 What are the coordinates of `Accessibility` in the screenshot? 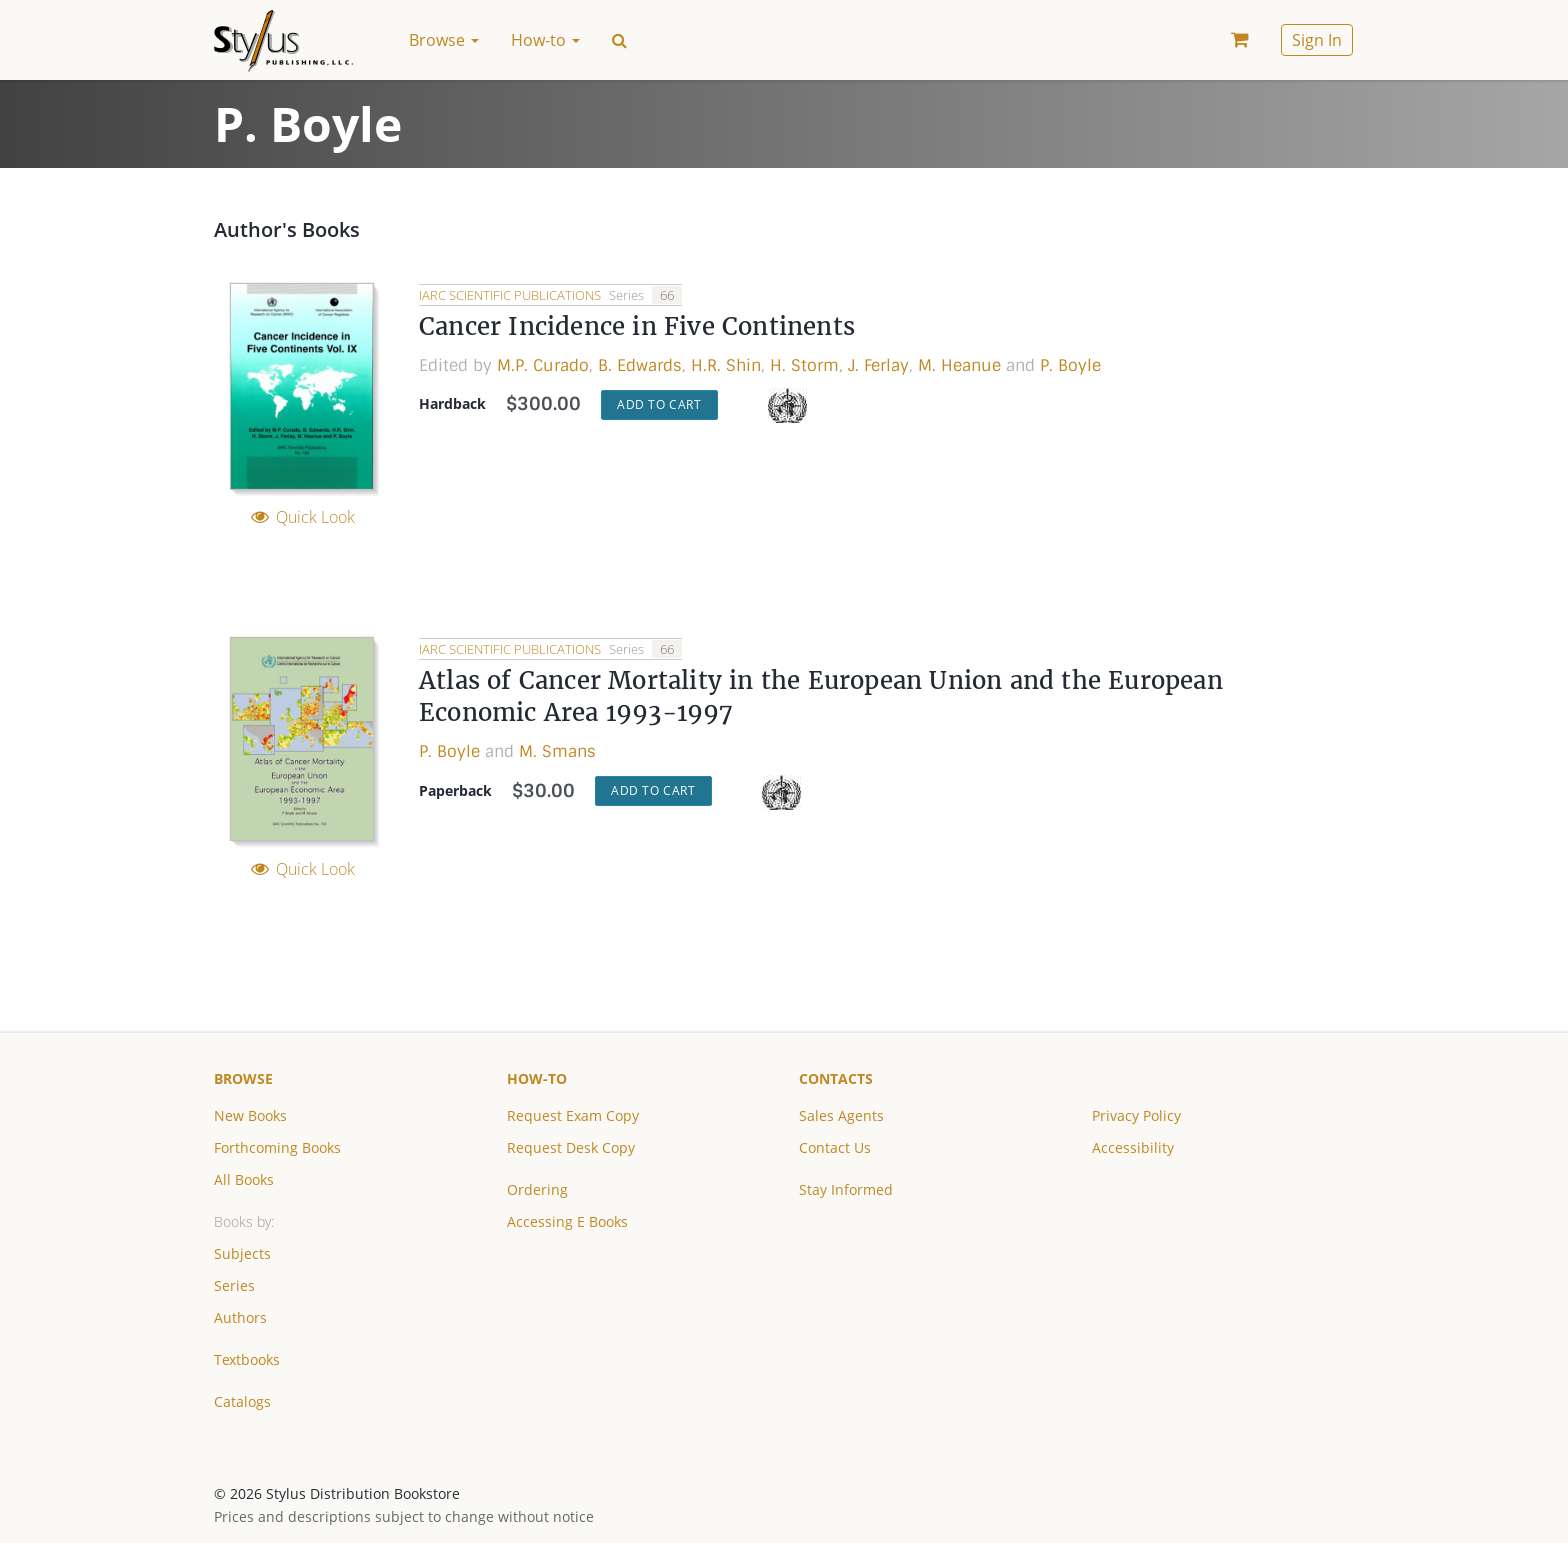 It's located at (1133, 1147).